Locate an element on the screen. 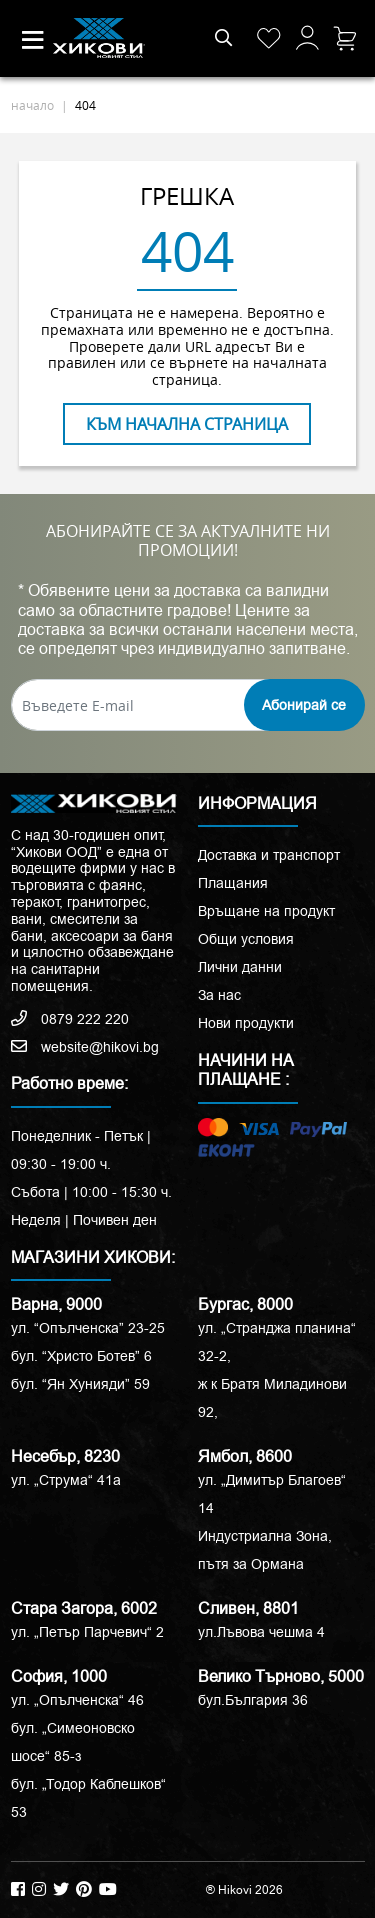 The height and width of the screenshot is (1918, 375). Общи условия is located at coordinates (246, 939).